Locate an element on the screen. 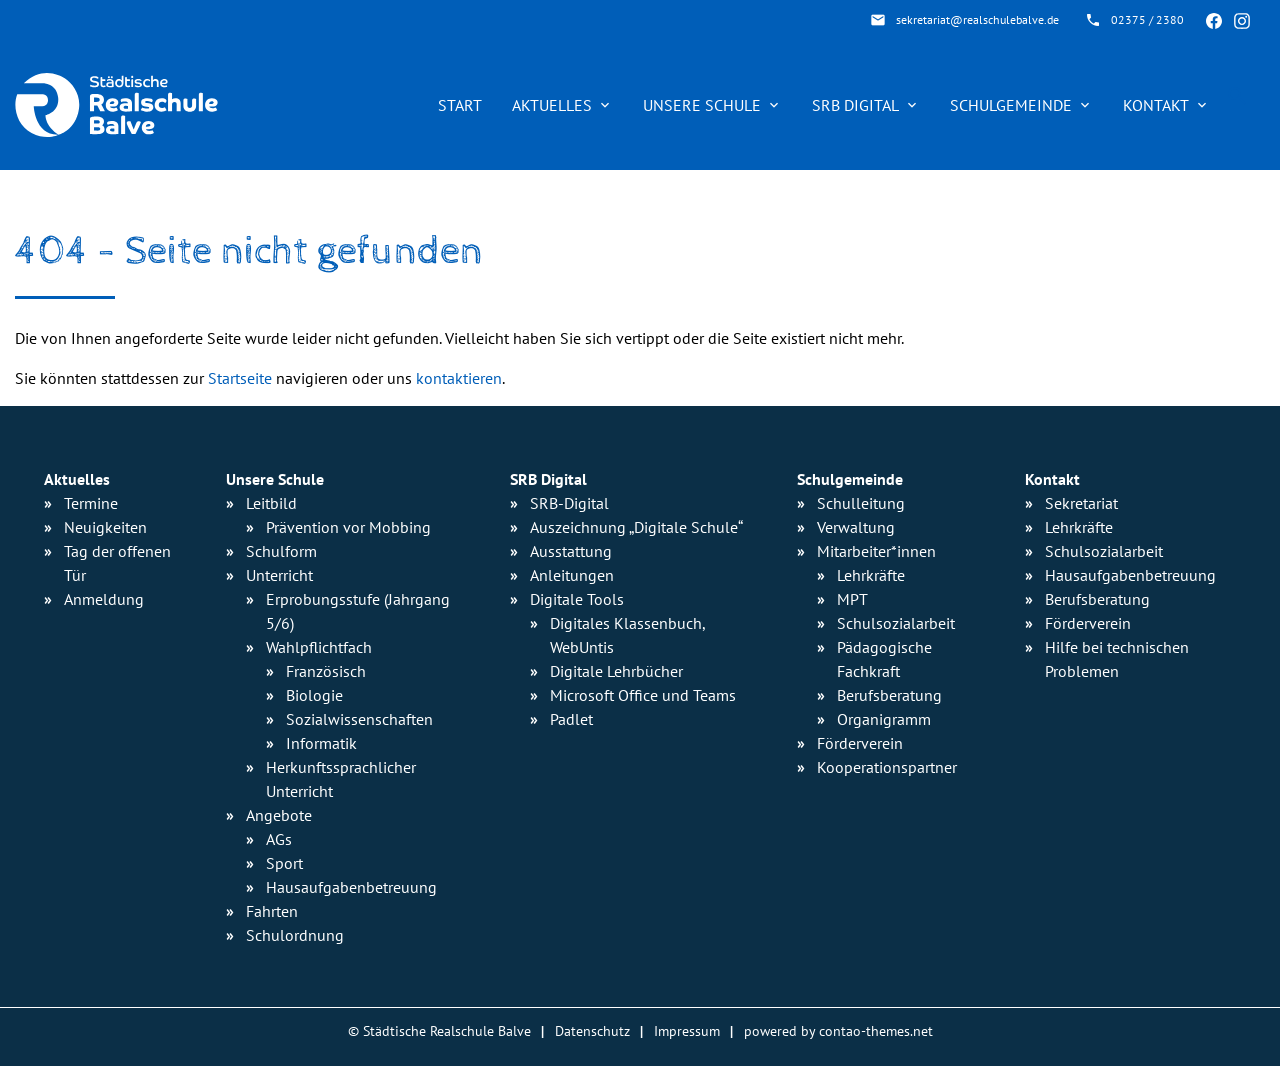  sekretariat@realschulebalve.de is located at coordinates (977, 19).